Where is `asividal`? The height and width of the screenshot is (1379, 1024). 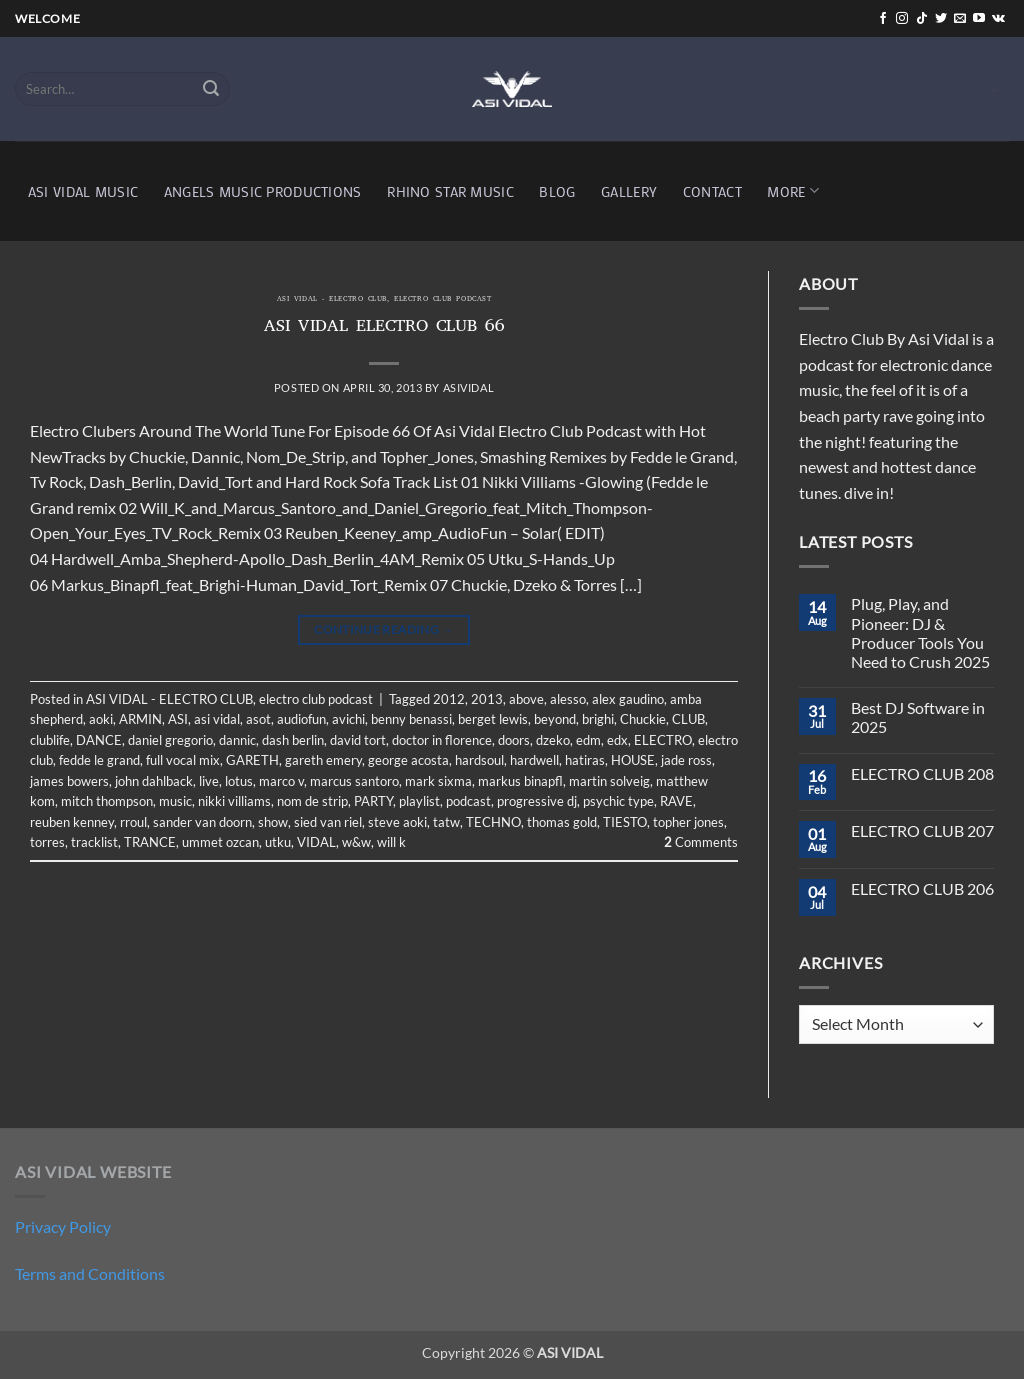
asividal is located at coordinates (468, 387).